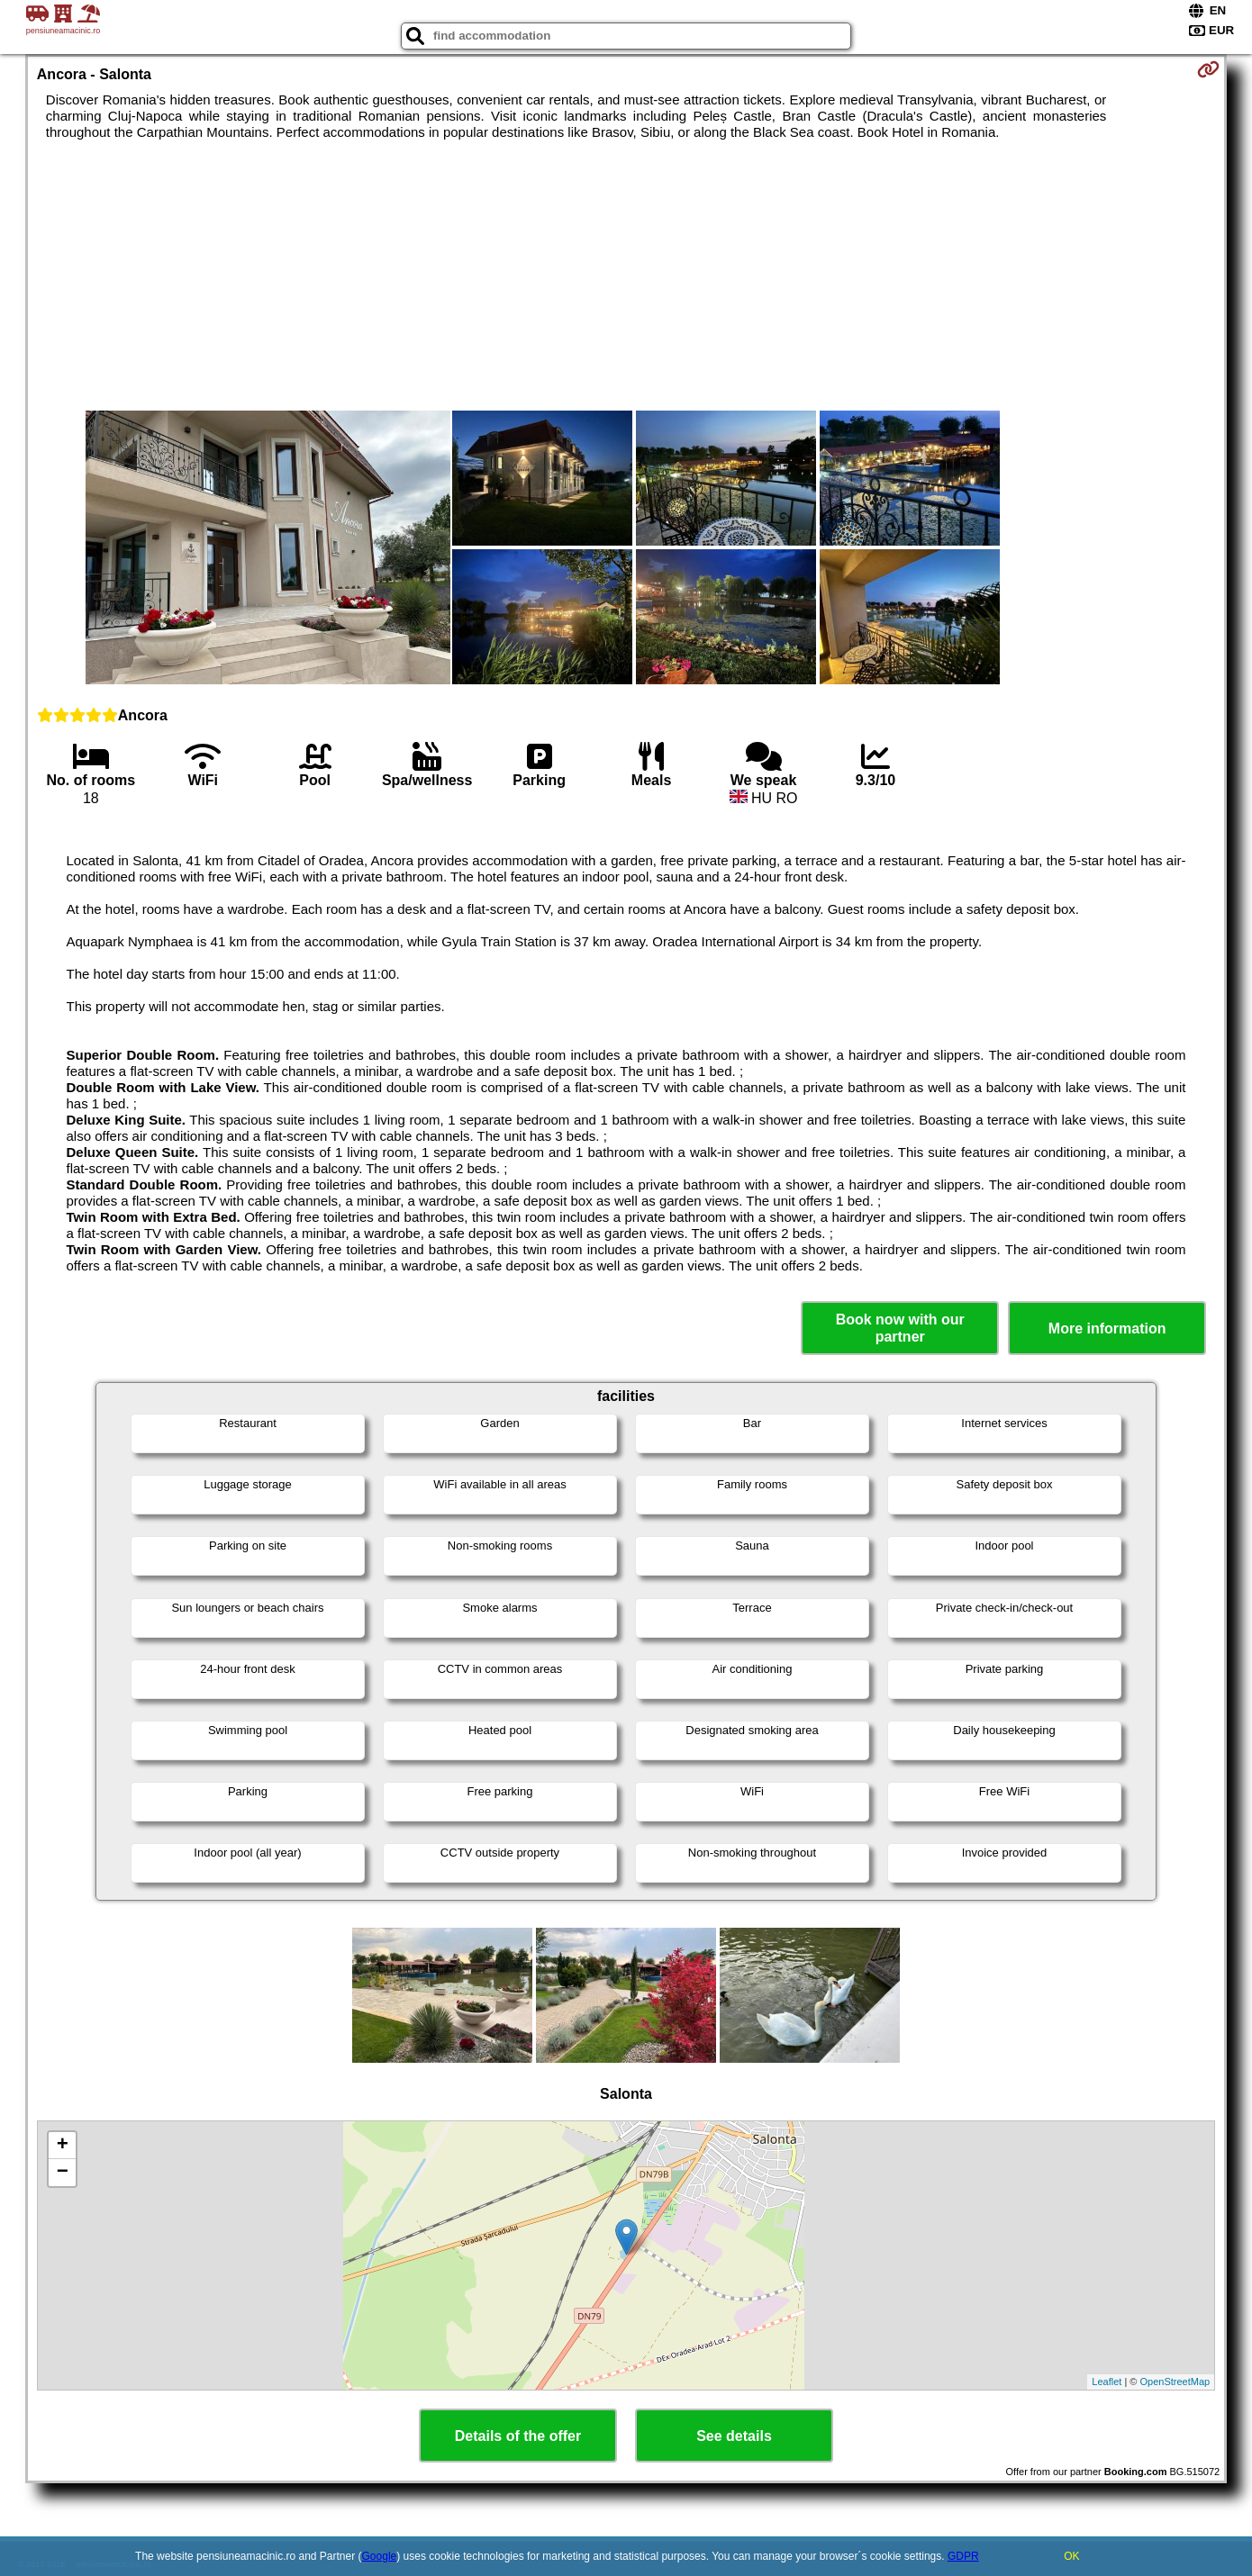 Image resolution: width=1252 pixels, height=2576 pixels. Describe the element at coordinates (518, 2436) in the screenshot. I see `Details of the offer` at that location.